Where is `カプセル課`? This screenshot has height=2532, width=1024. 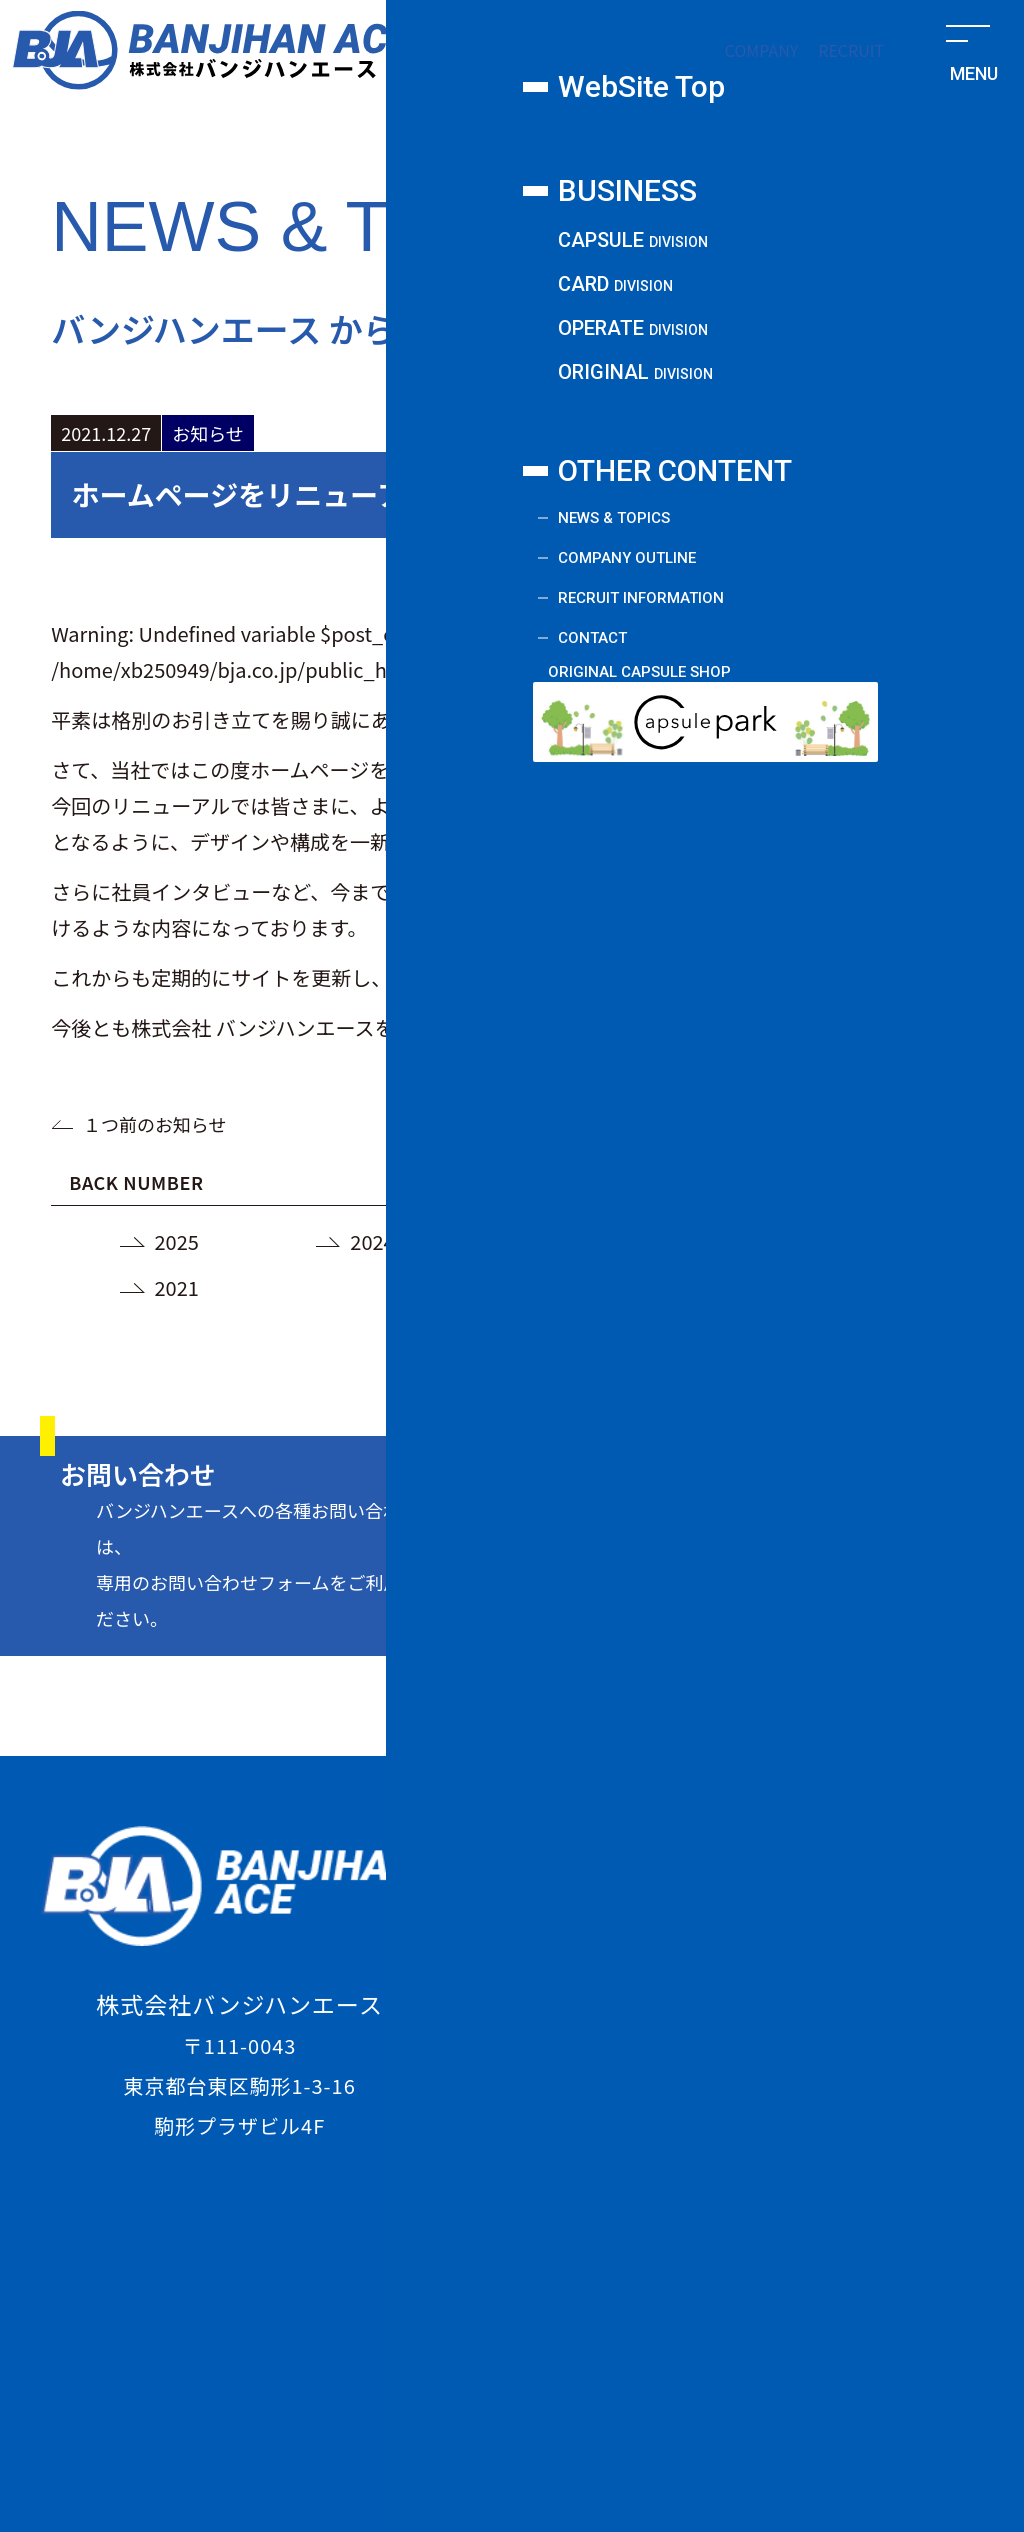
カプセル課 is located at coordinates (215, 130).